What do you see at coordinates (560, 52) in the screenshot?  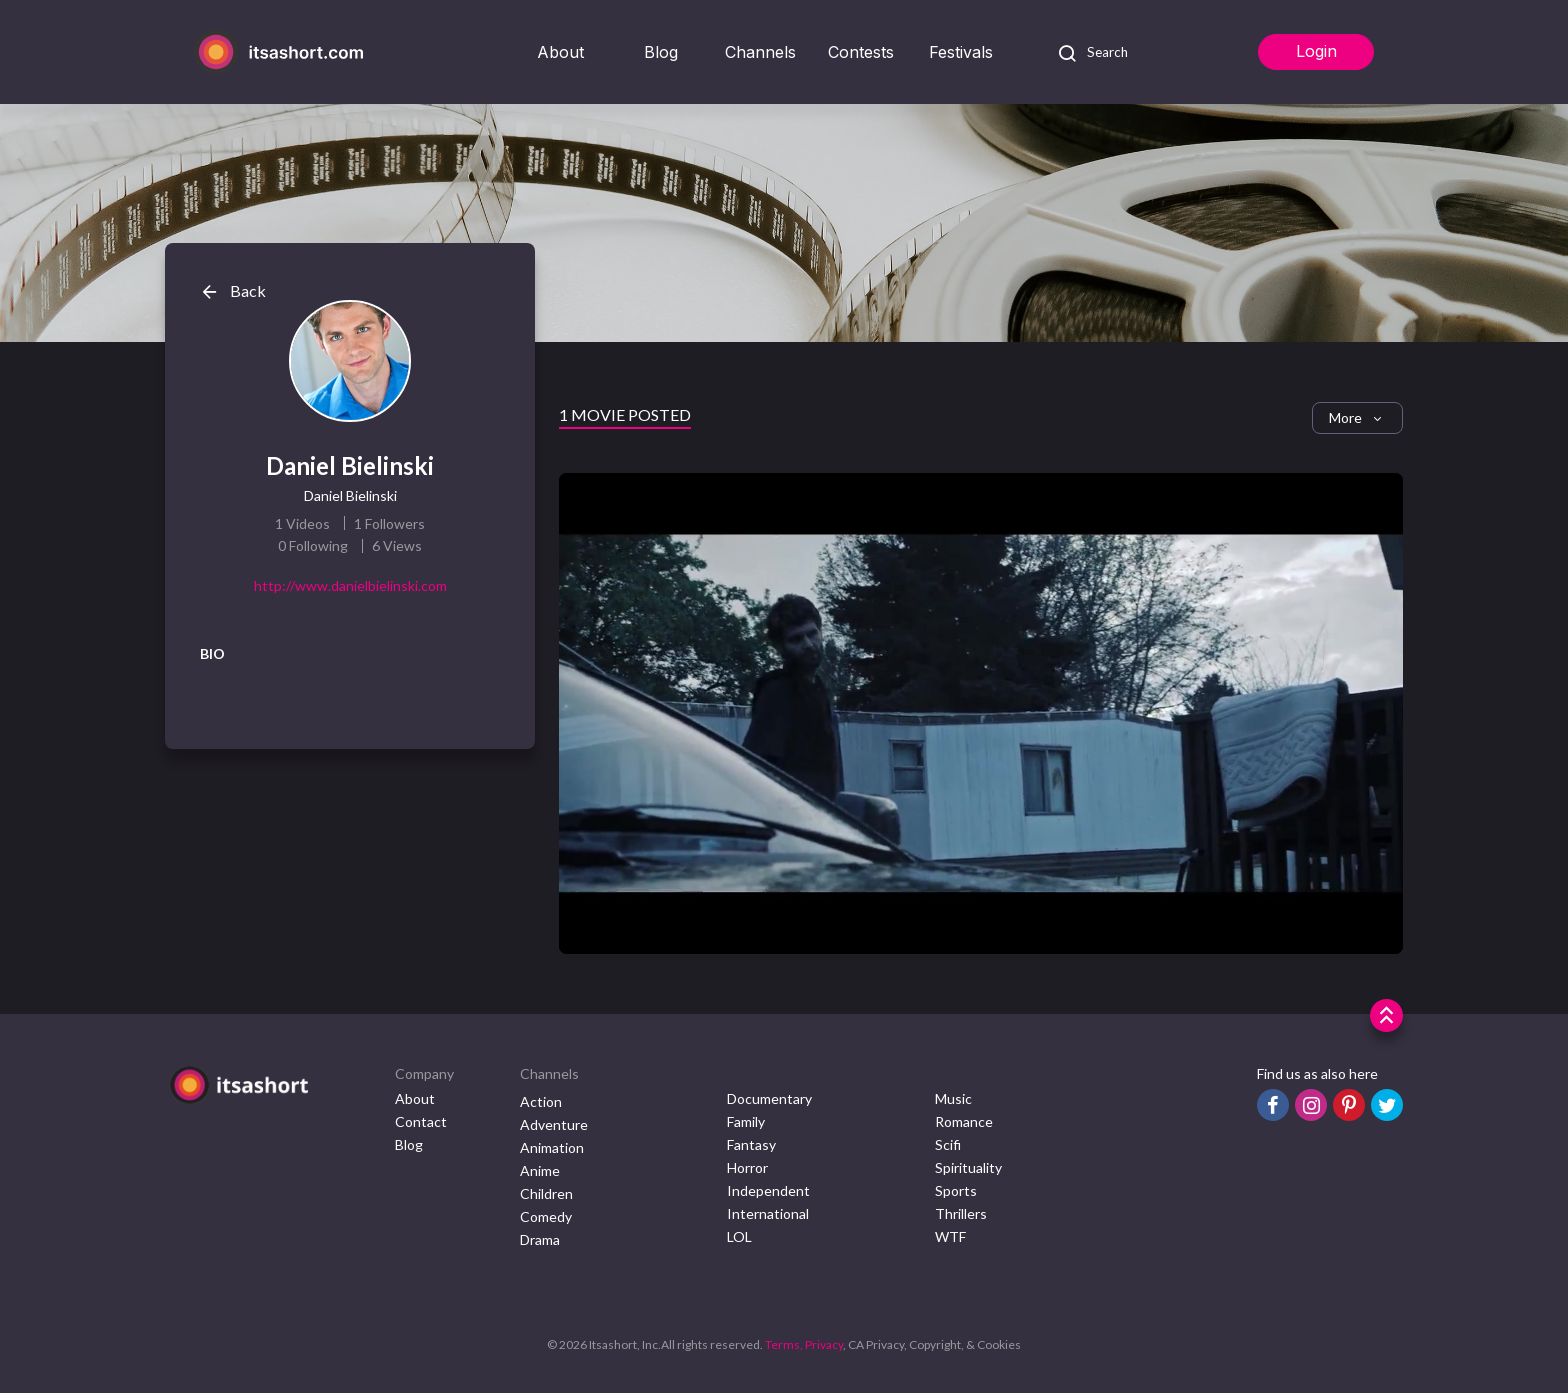 I see `About` at bounding box center [560, 52].